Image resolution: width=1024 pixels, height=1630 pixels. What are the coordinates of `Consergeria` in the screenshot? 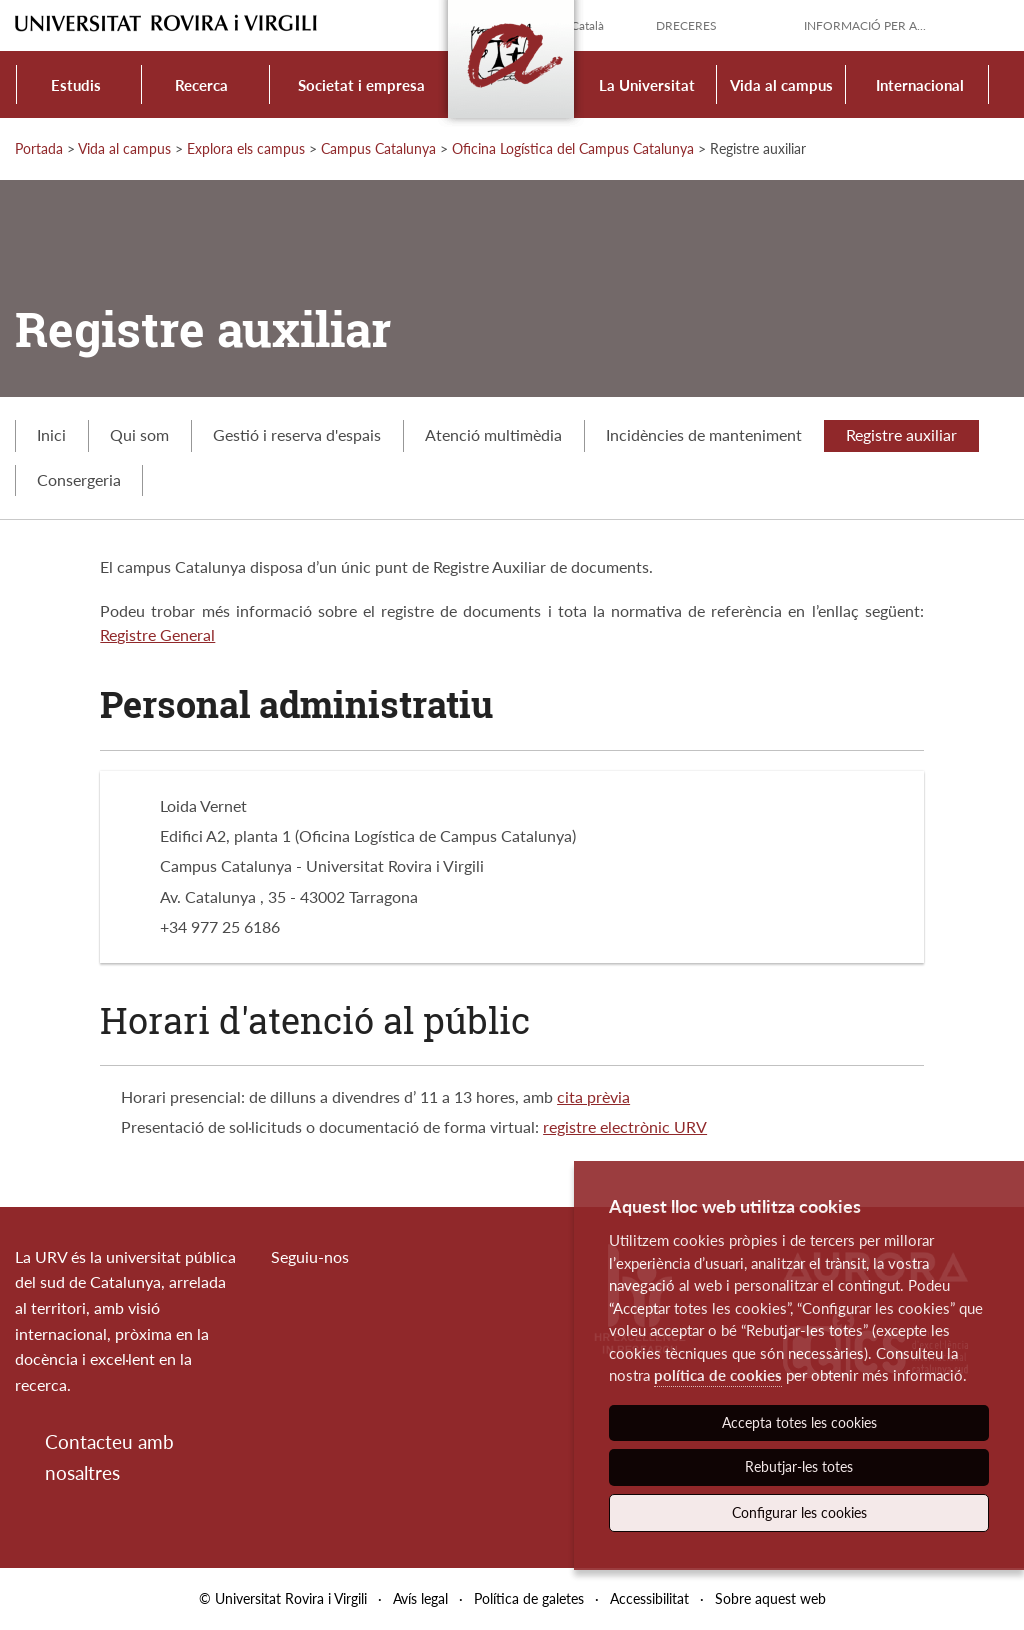 It's located at (79, 479).